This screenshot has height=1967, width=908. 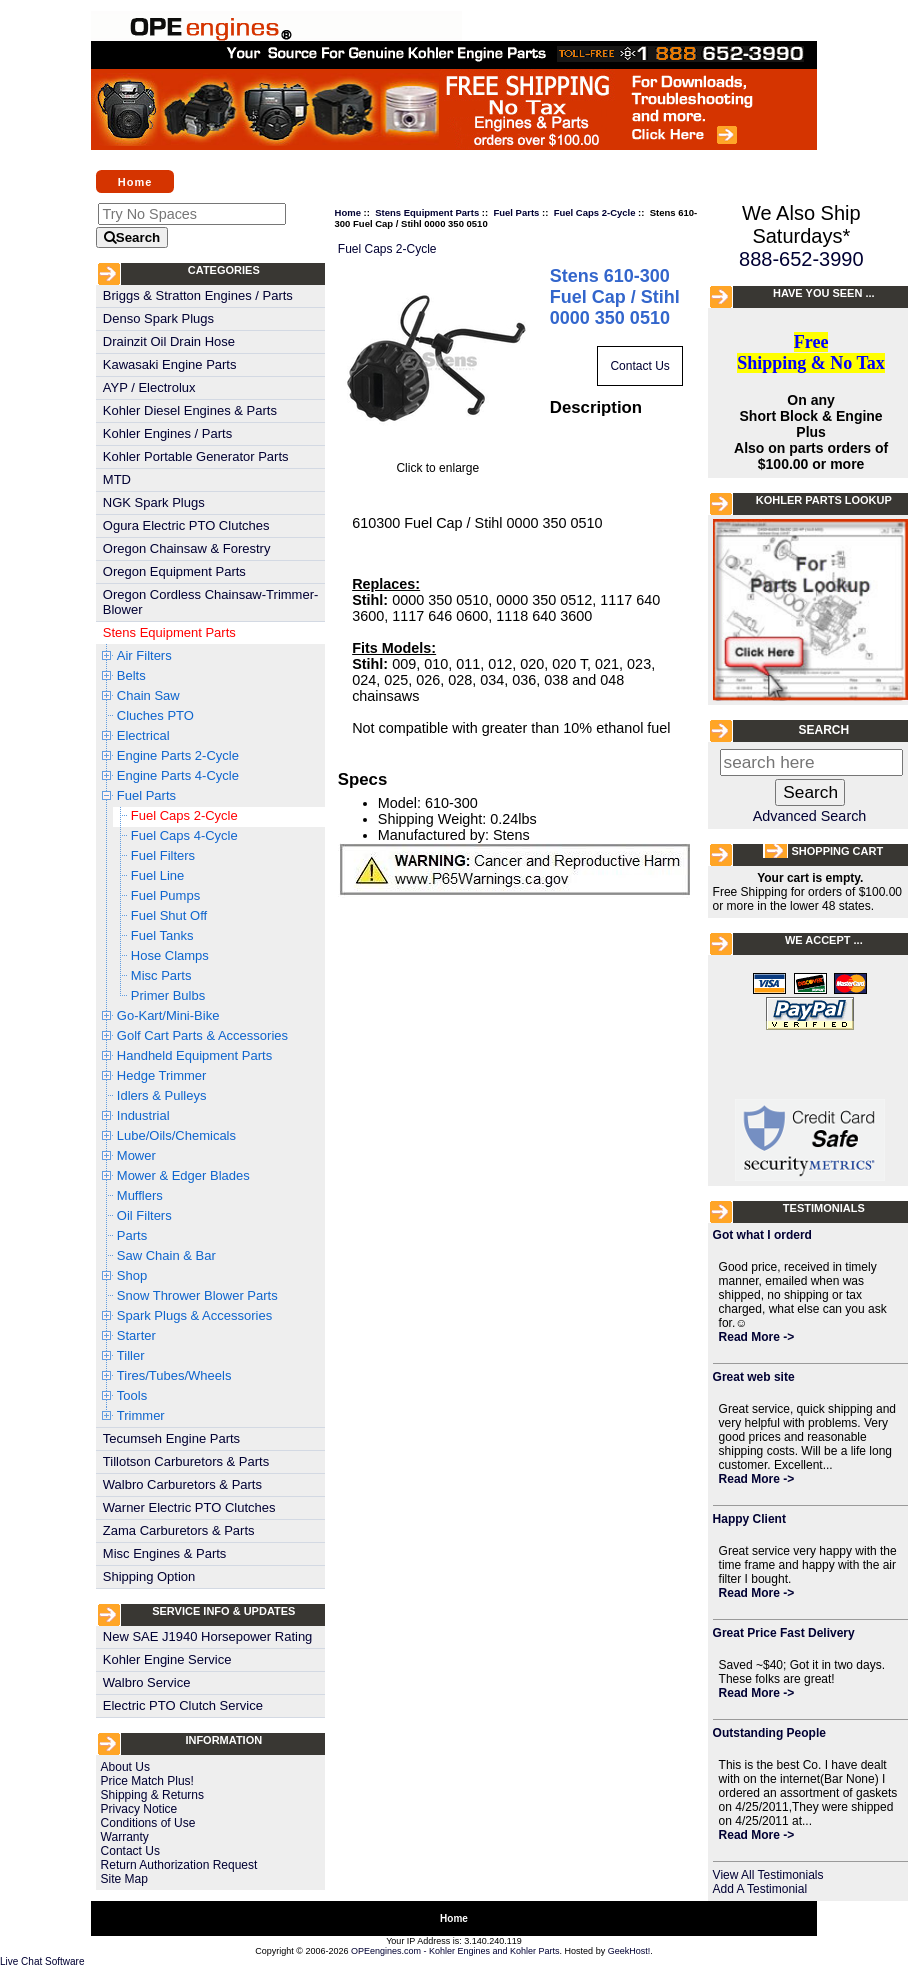 I want to click on OPEengines.com - Kohler Engines and Kohler Parts, so click(x=455, y=1951).